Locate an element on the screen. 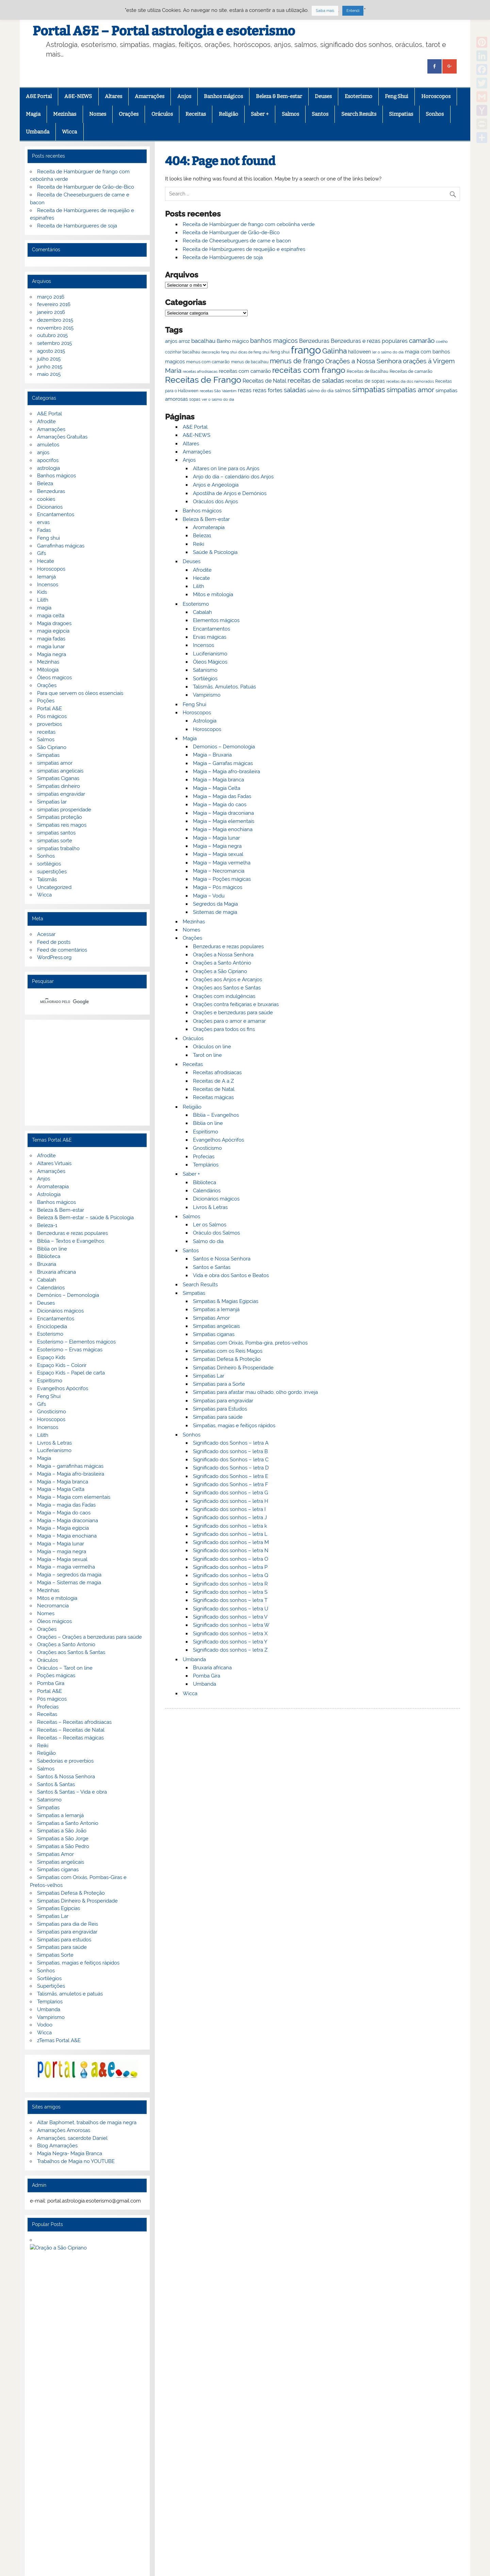  Simpatias lar is located at coordinates (52, 802).